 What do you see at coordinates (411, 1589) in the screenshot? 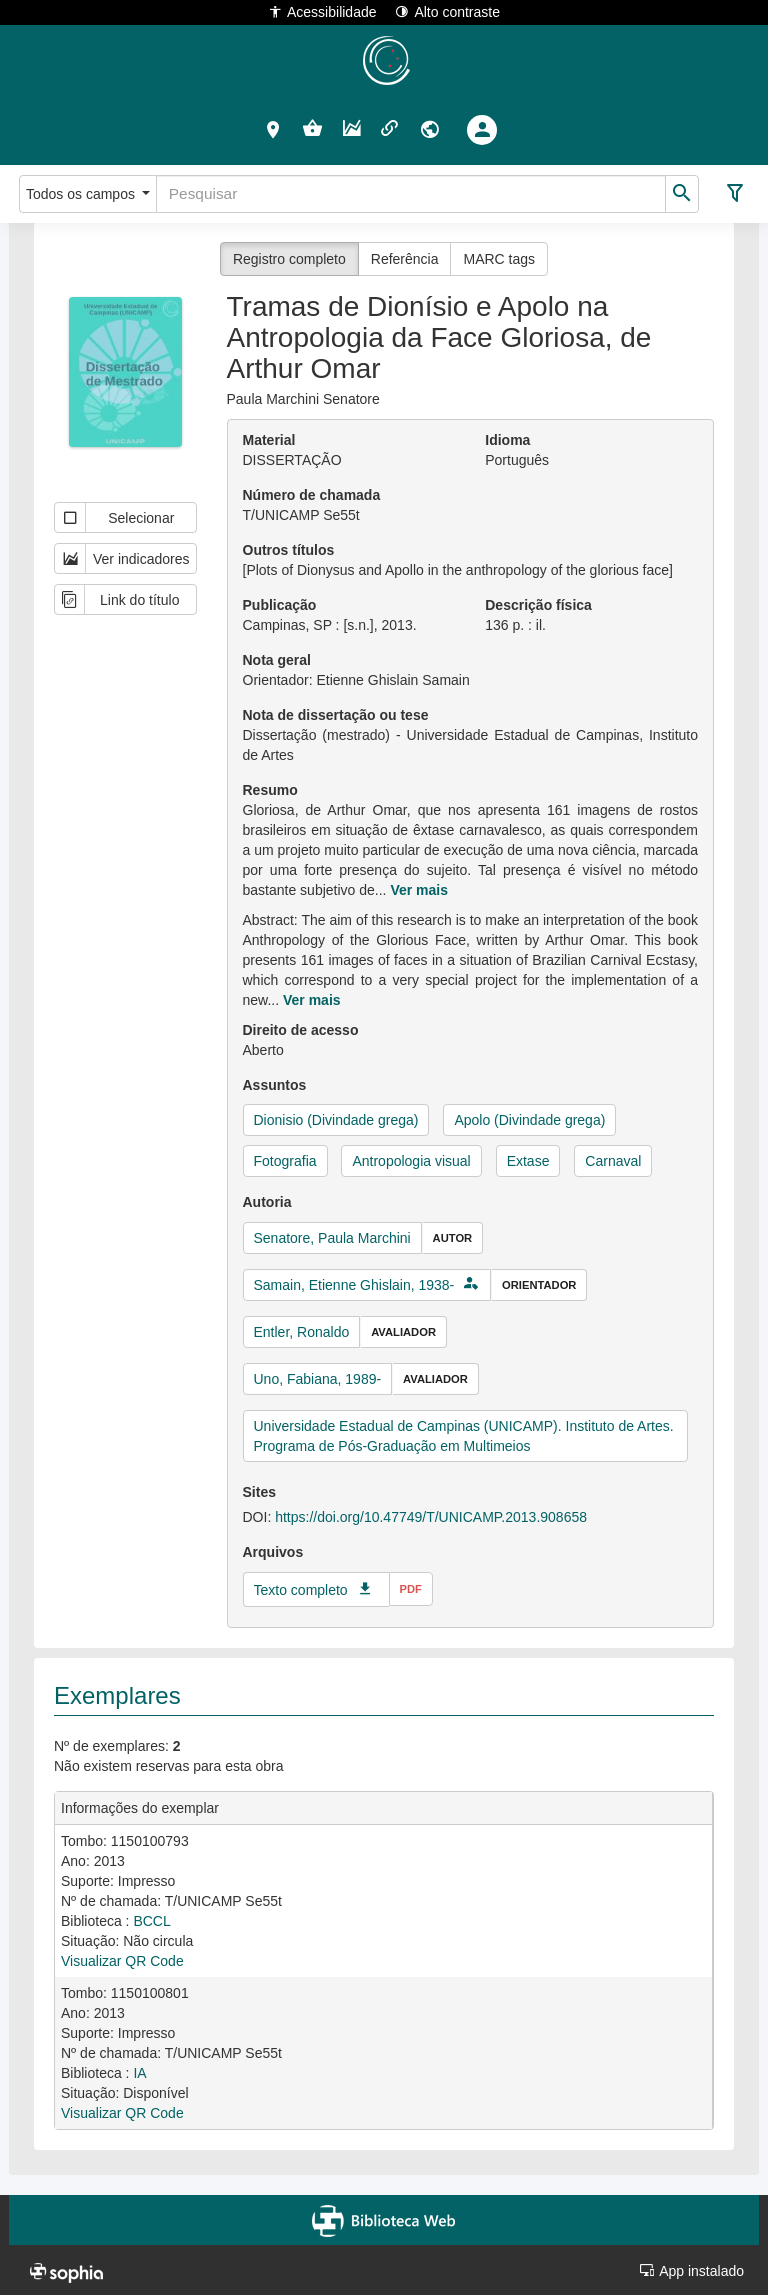
I see `pdf` at bounding box center [411, 1589].